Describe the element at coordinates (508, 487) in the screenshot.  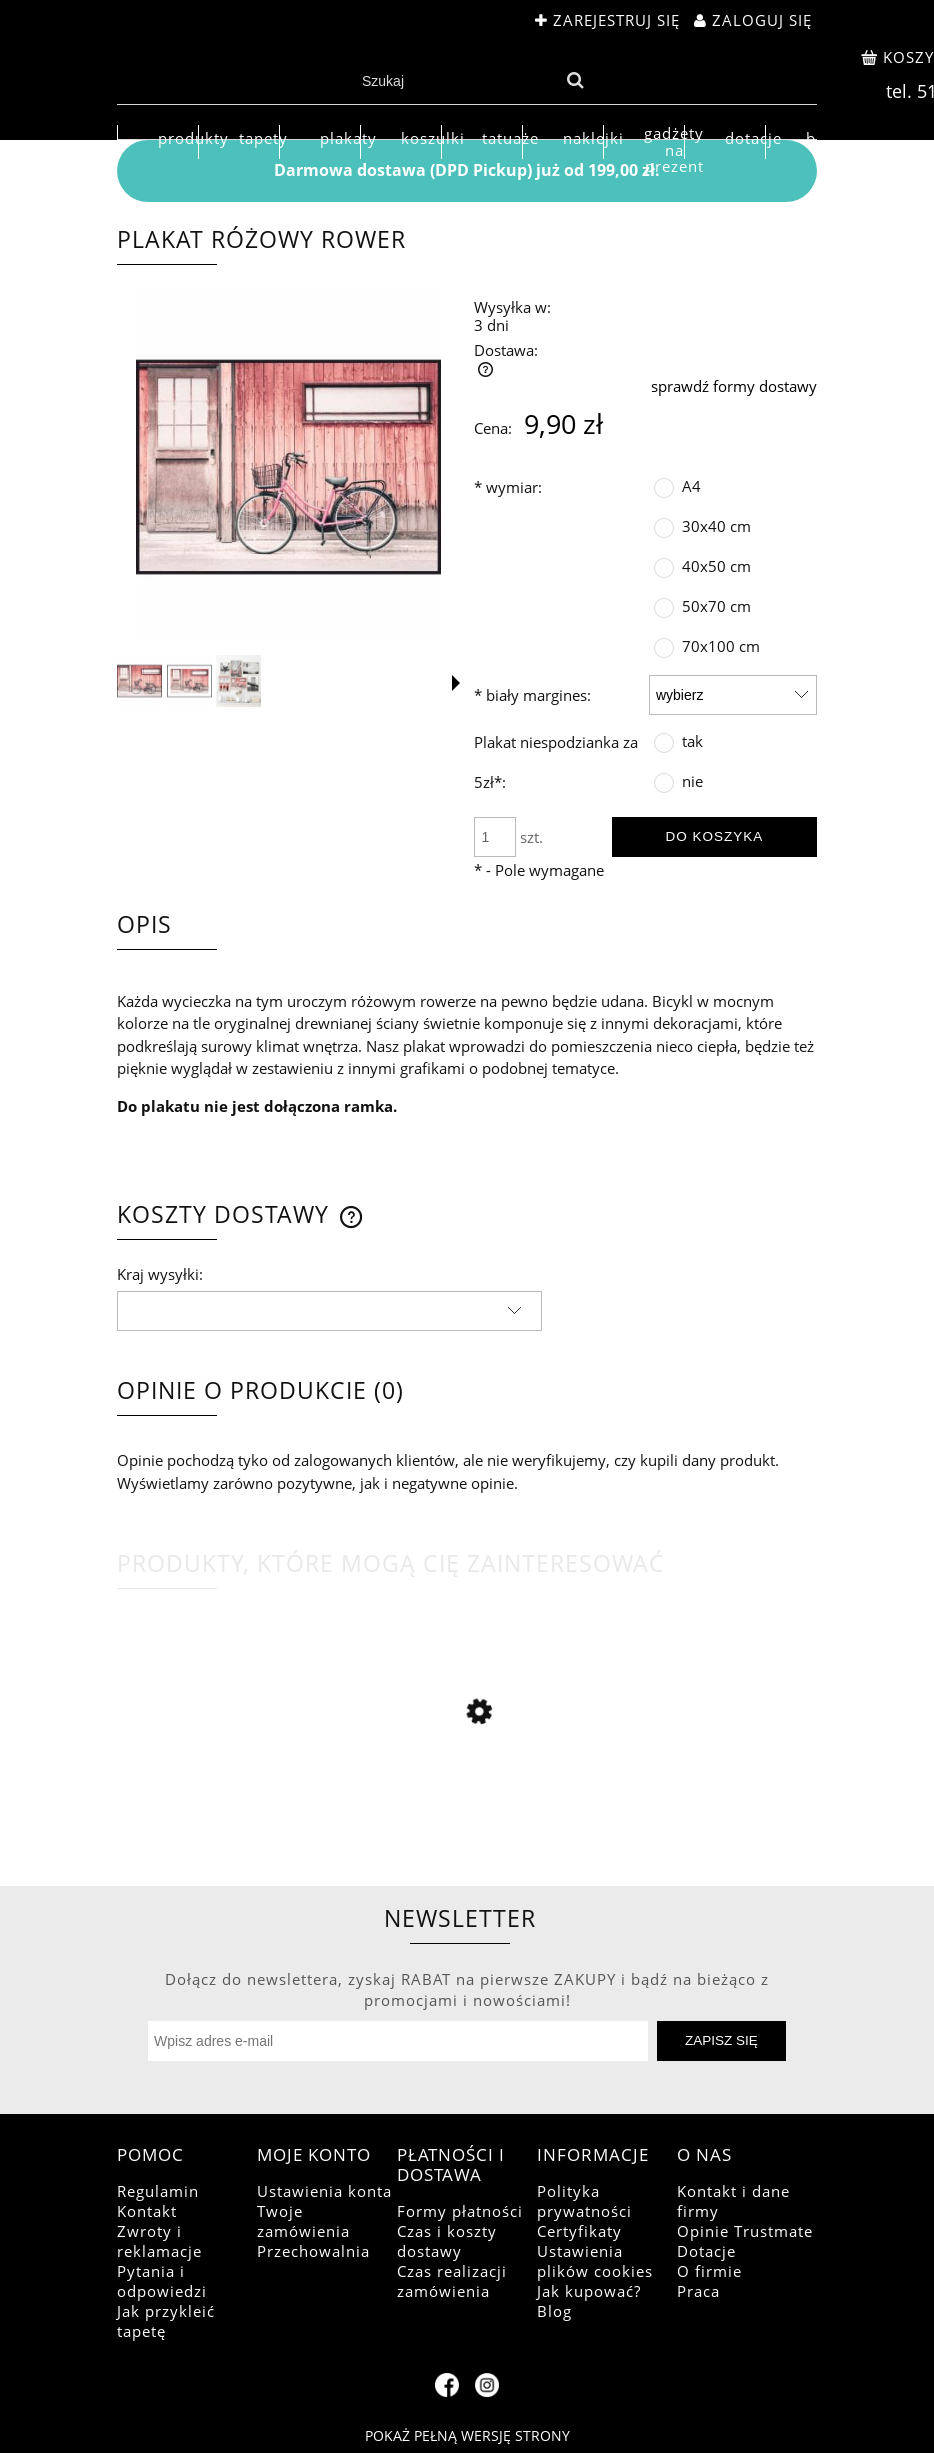
I see `wymiar:` at that location.